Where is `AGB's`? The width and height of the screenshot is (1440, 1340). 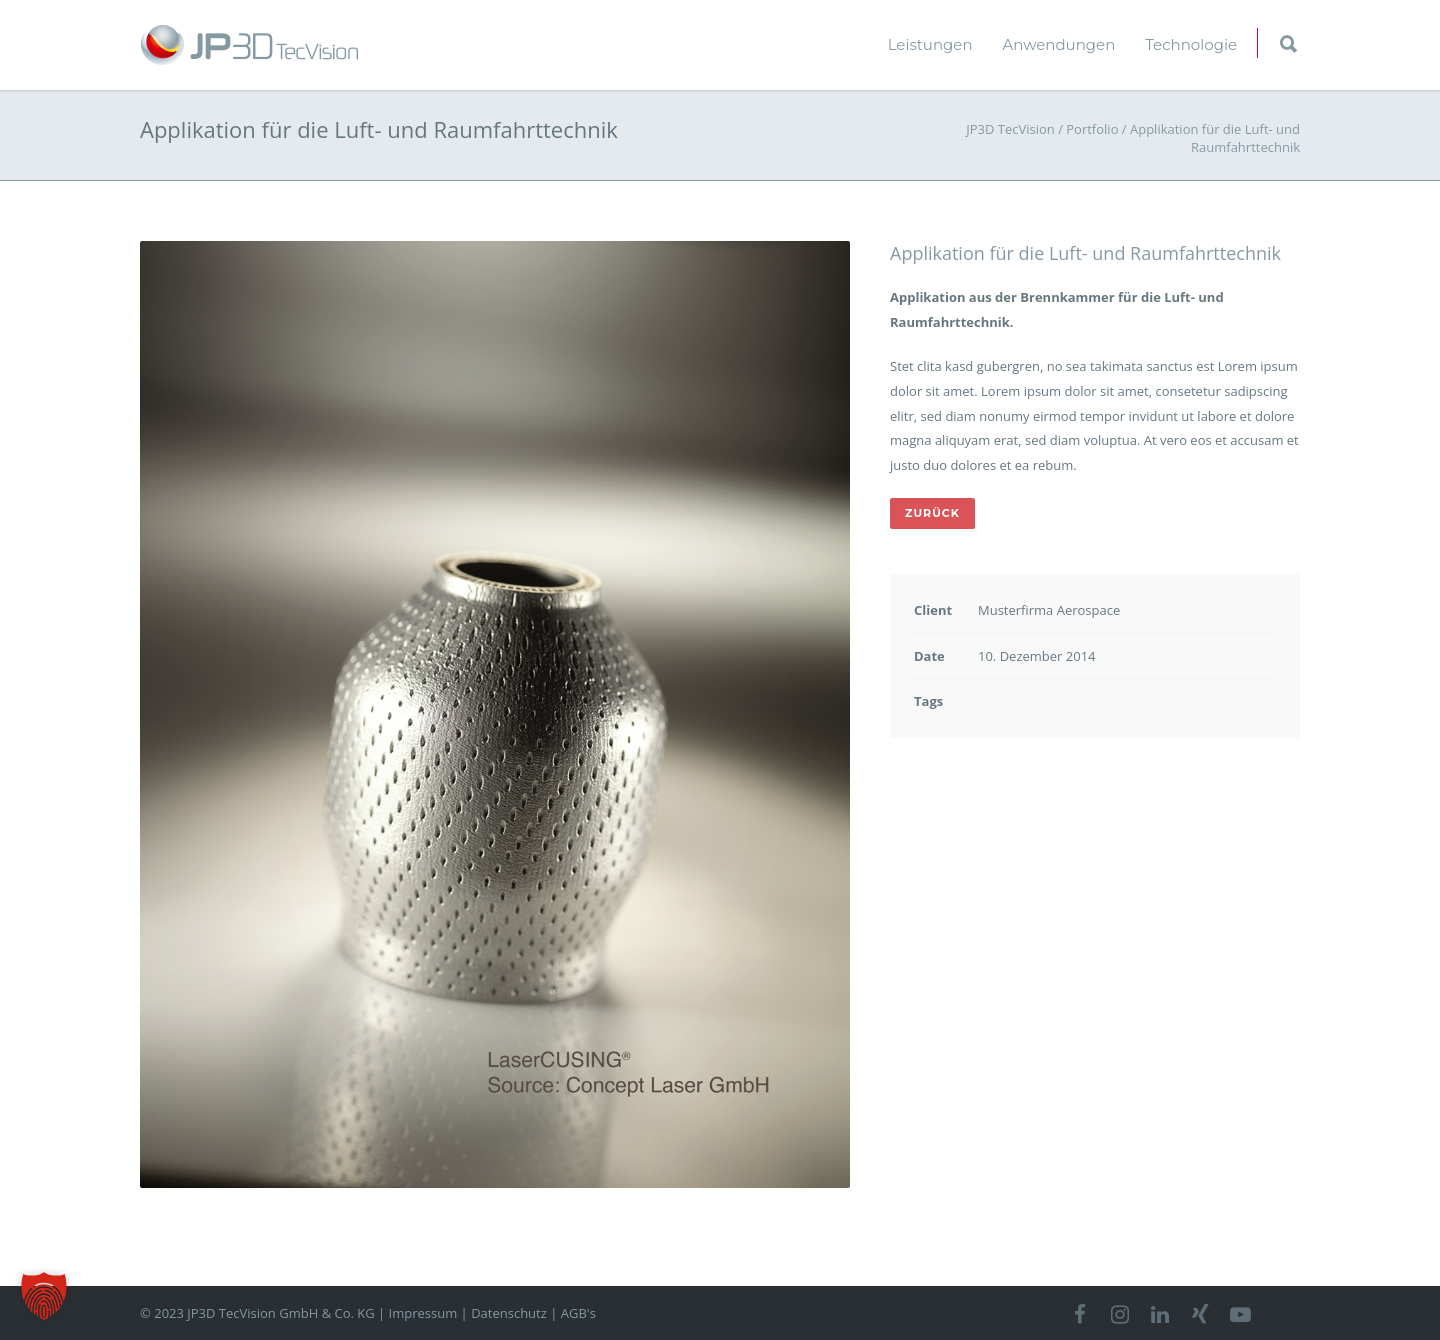
AGB's is located at coordinates (578, 1313).